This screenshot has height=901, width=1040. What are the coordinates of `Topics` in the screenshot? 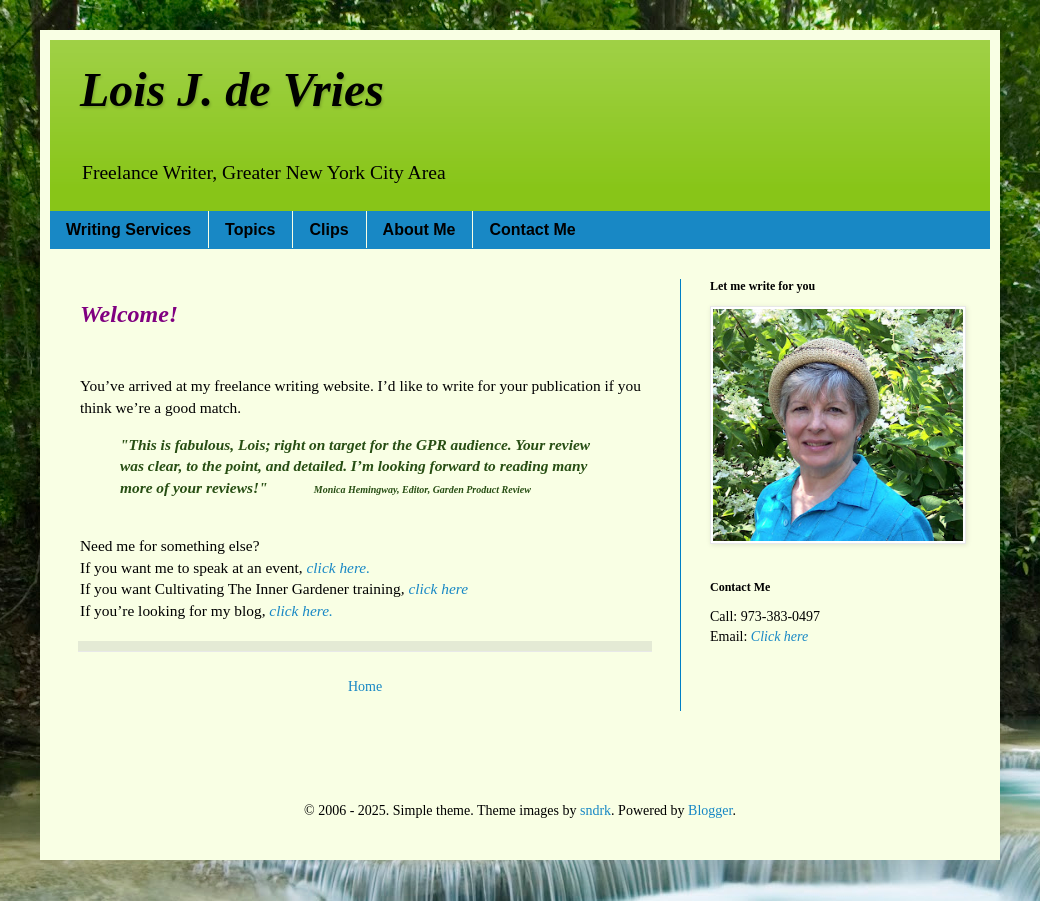 It's located at (250, 229).